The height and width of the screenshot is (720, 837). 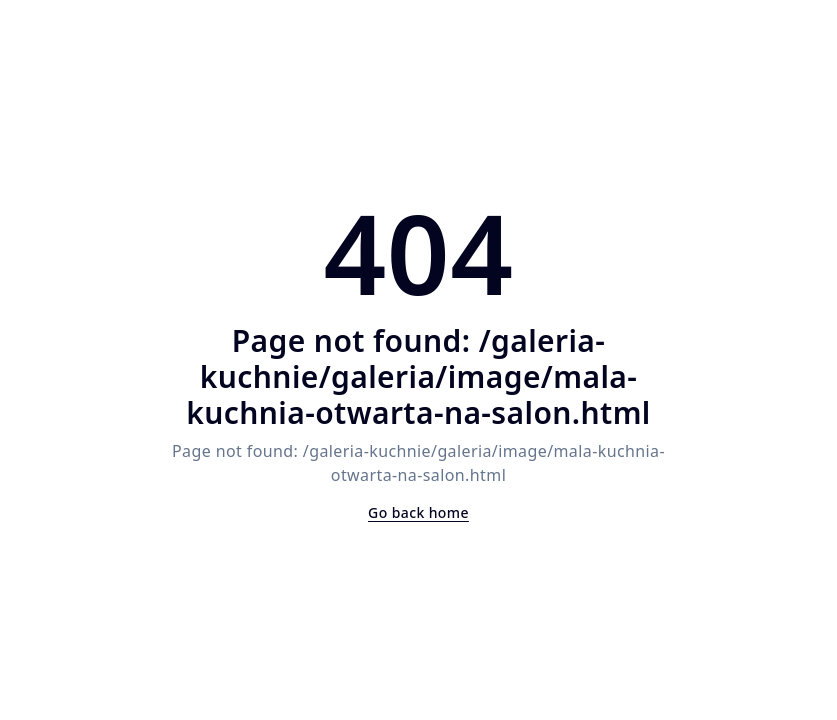 I want to click on Go back home, so click(x=418, y=512).